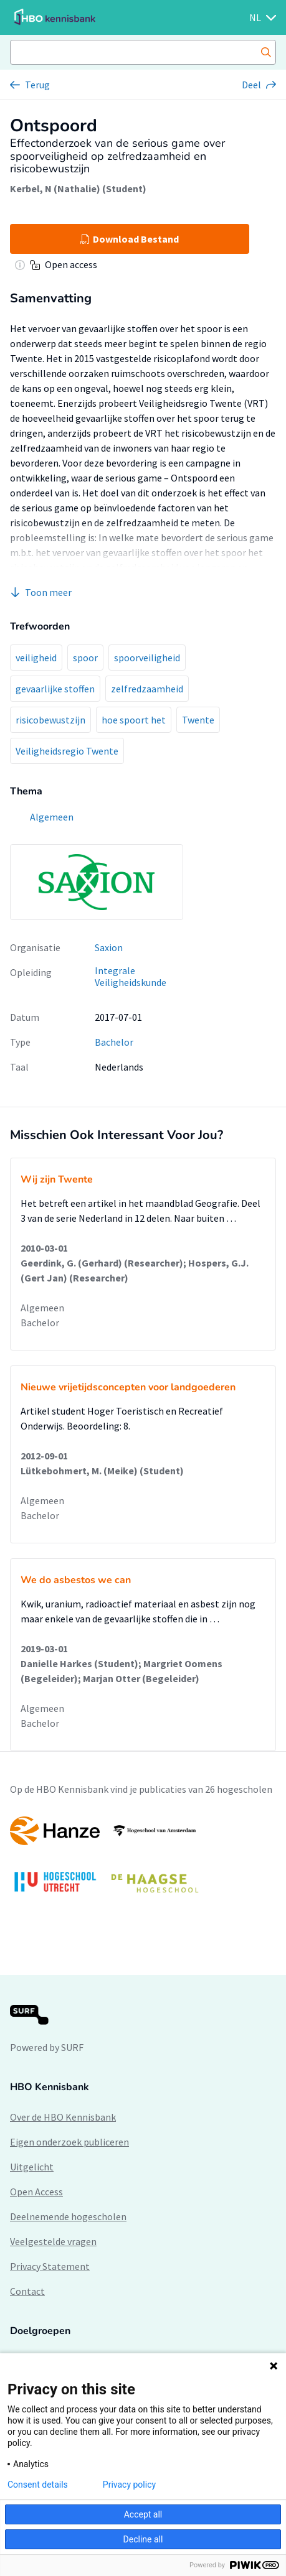 The height and width of the screenshot is (2576, 286). I want to click on Consent details, so click(37, 2485).